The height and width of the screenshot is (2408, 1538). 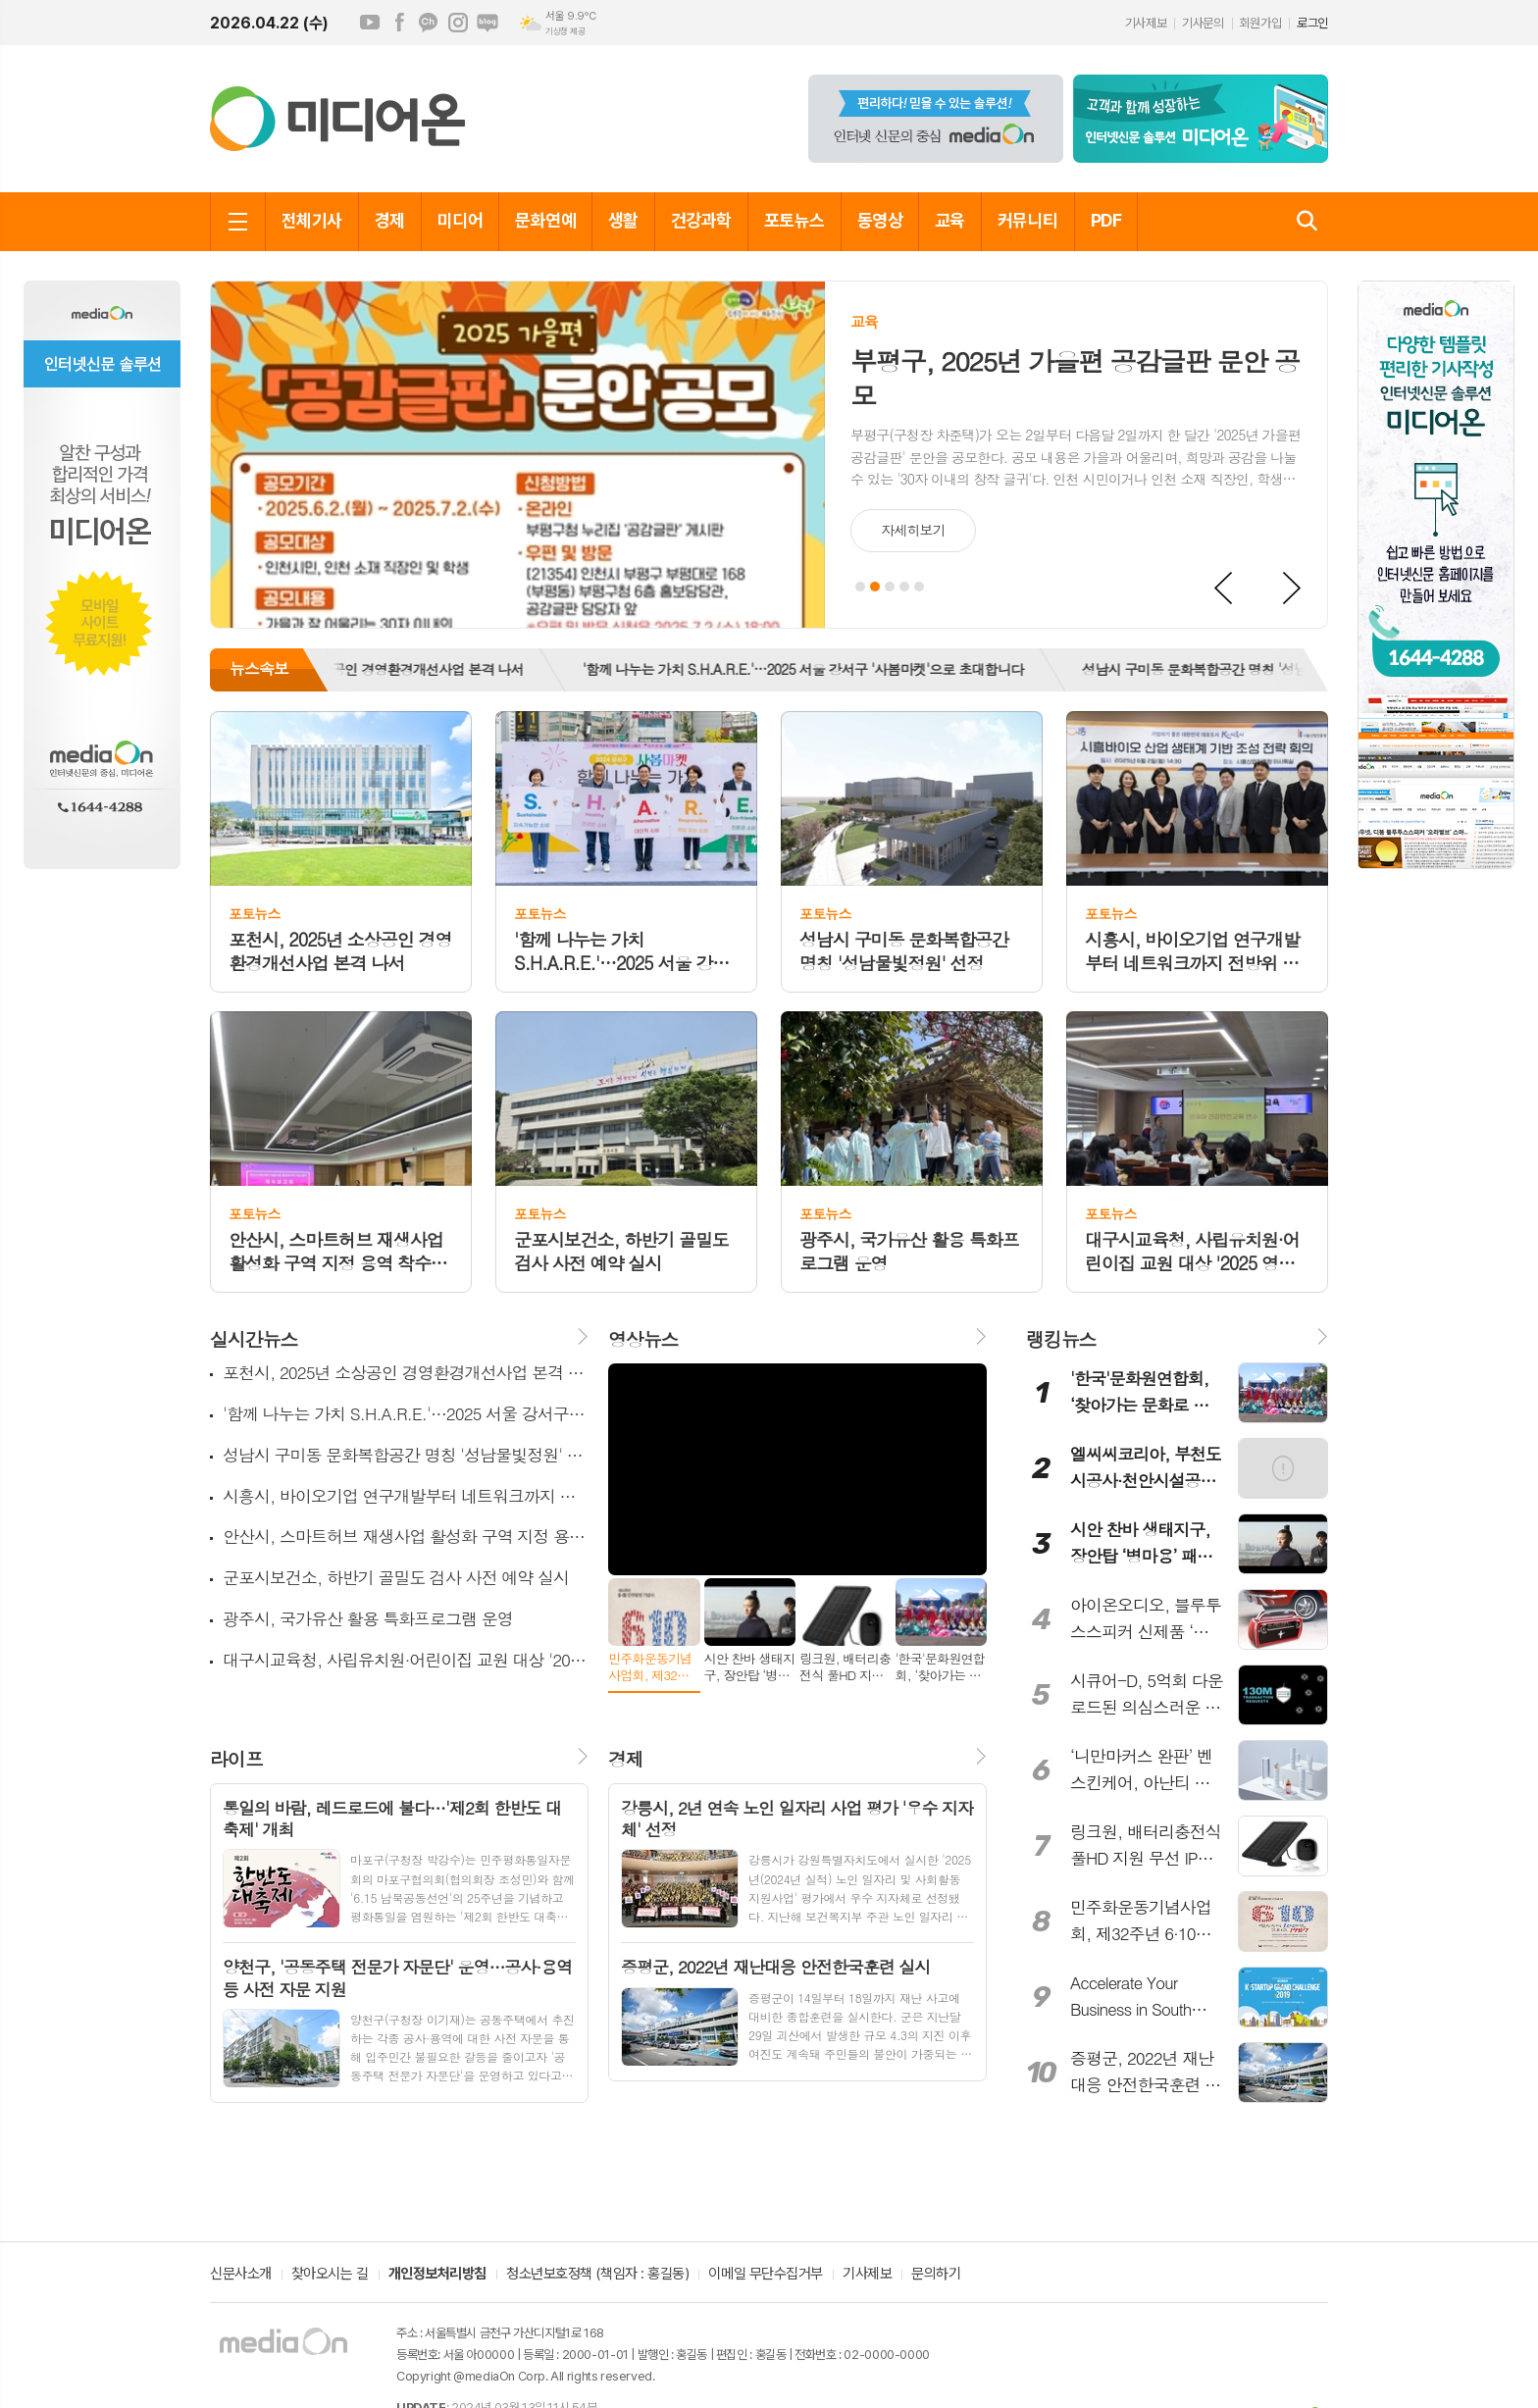 I want to click on 인스타그램, so click(x=458, y=22).